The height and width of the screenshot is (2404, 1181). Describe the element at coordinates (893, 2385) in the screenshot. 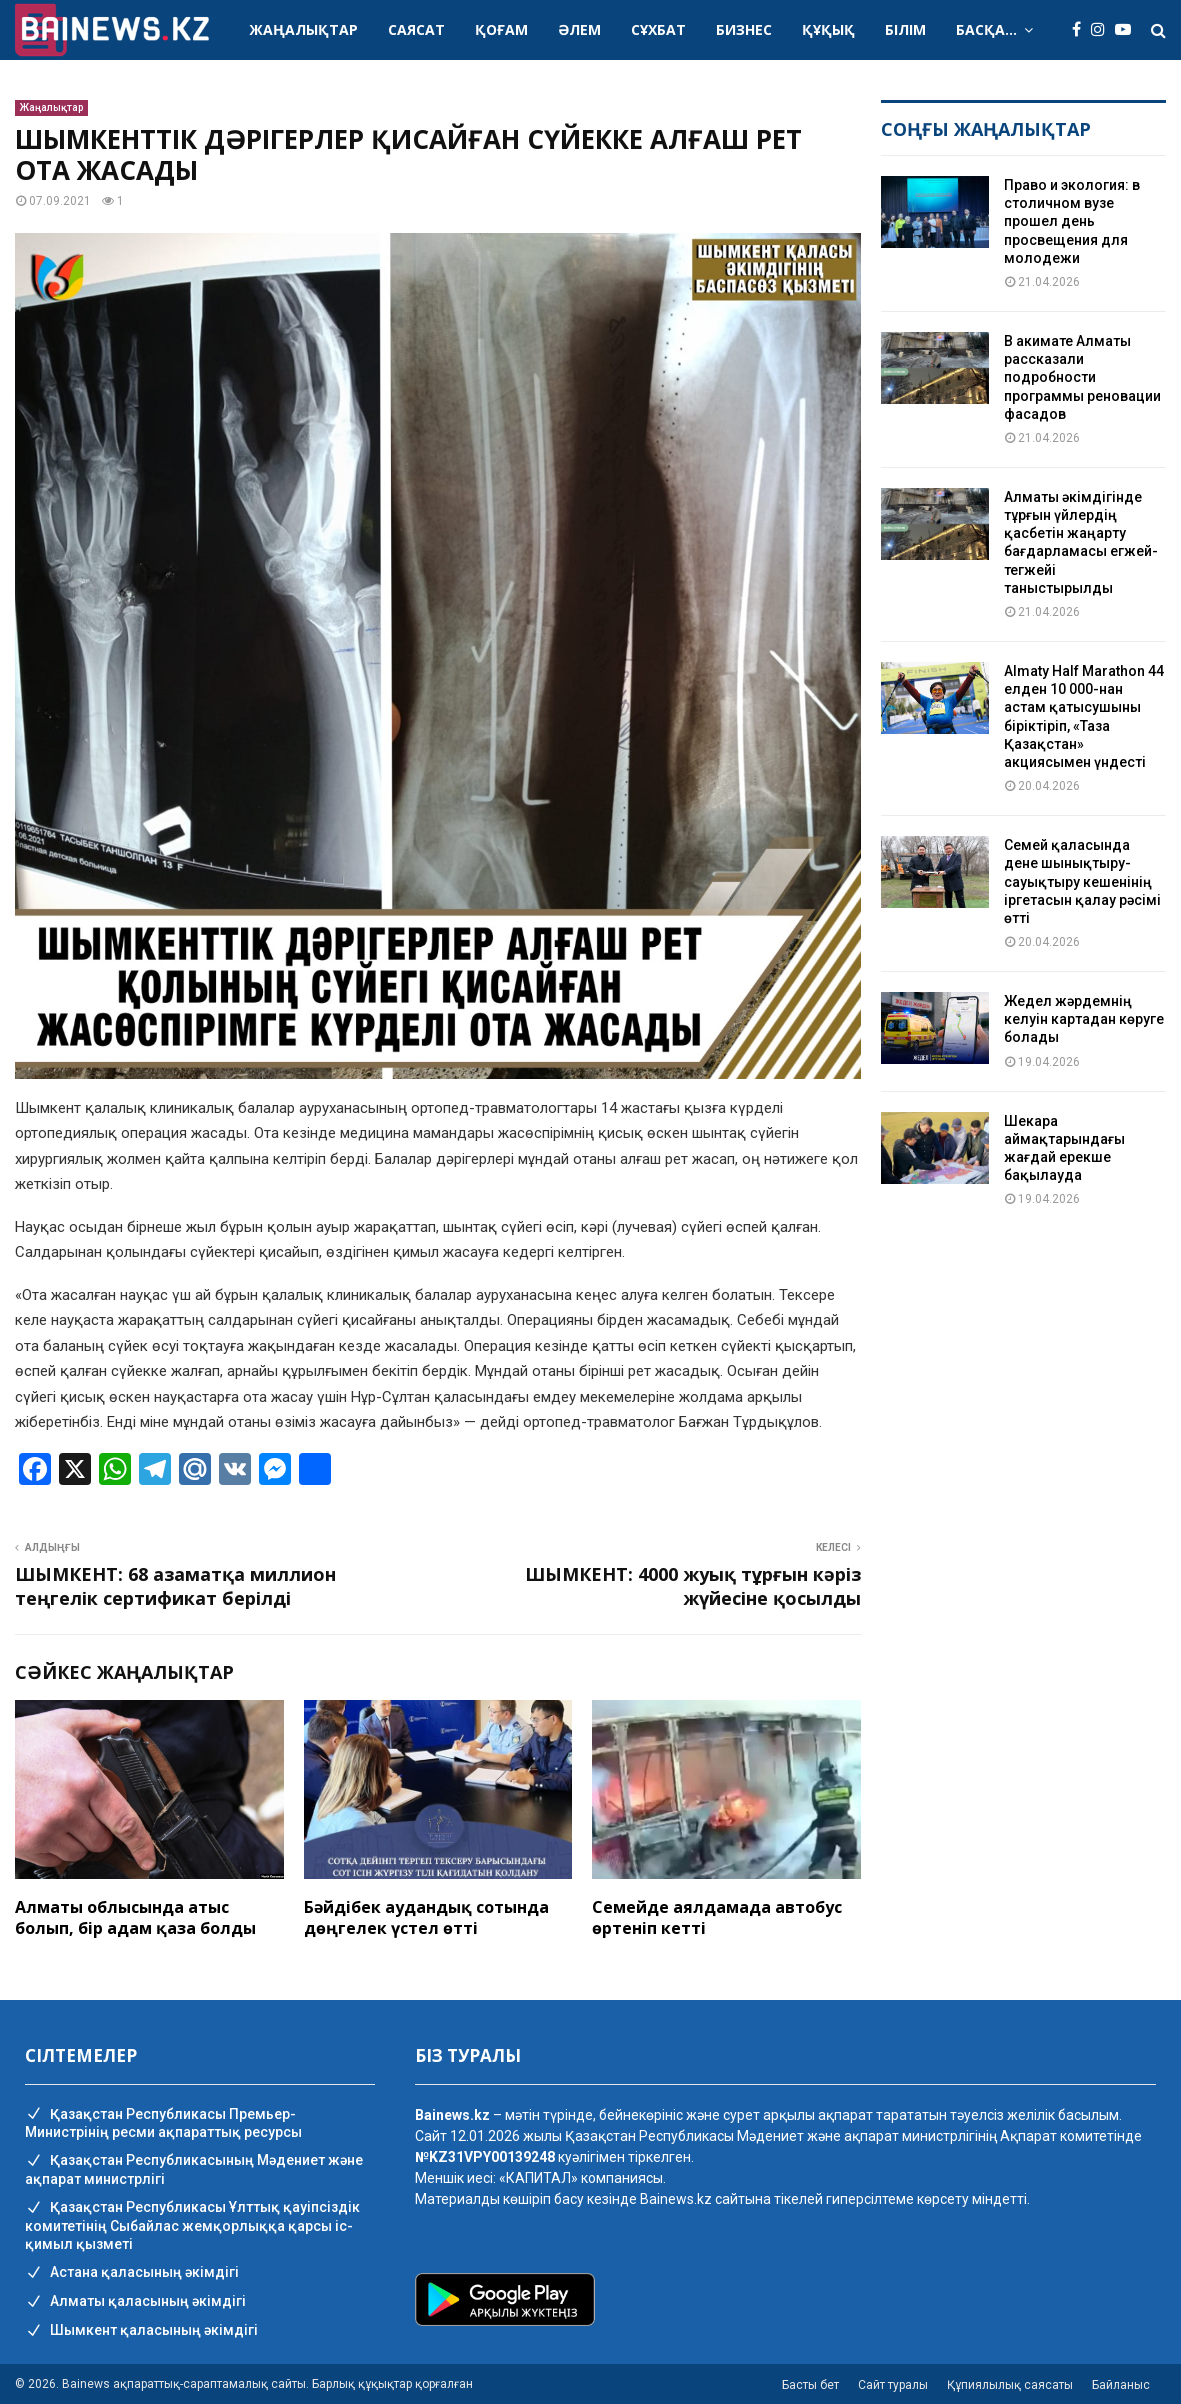

I see `Сайт туралы` at that location.